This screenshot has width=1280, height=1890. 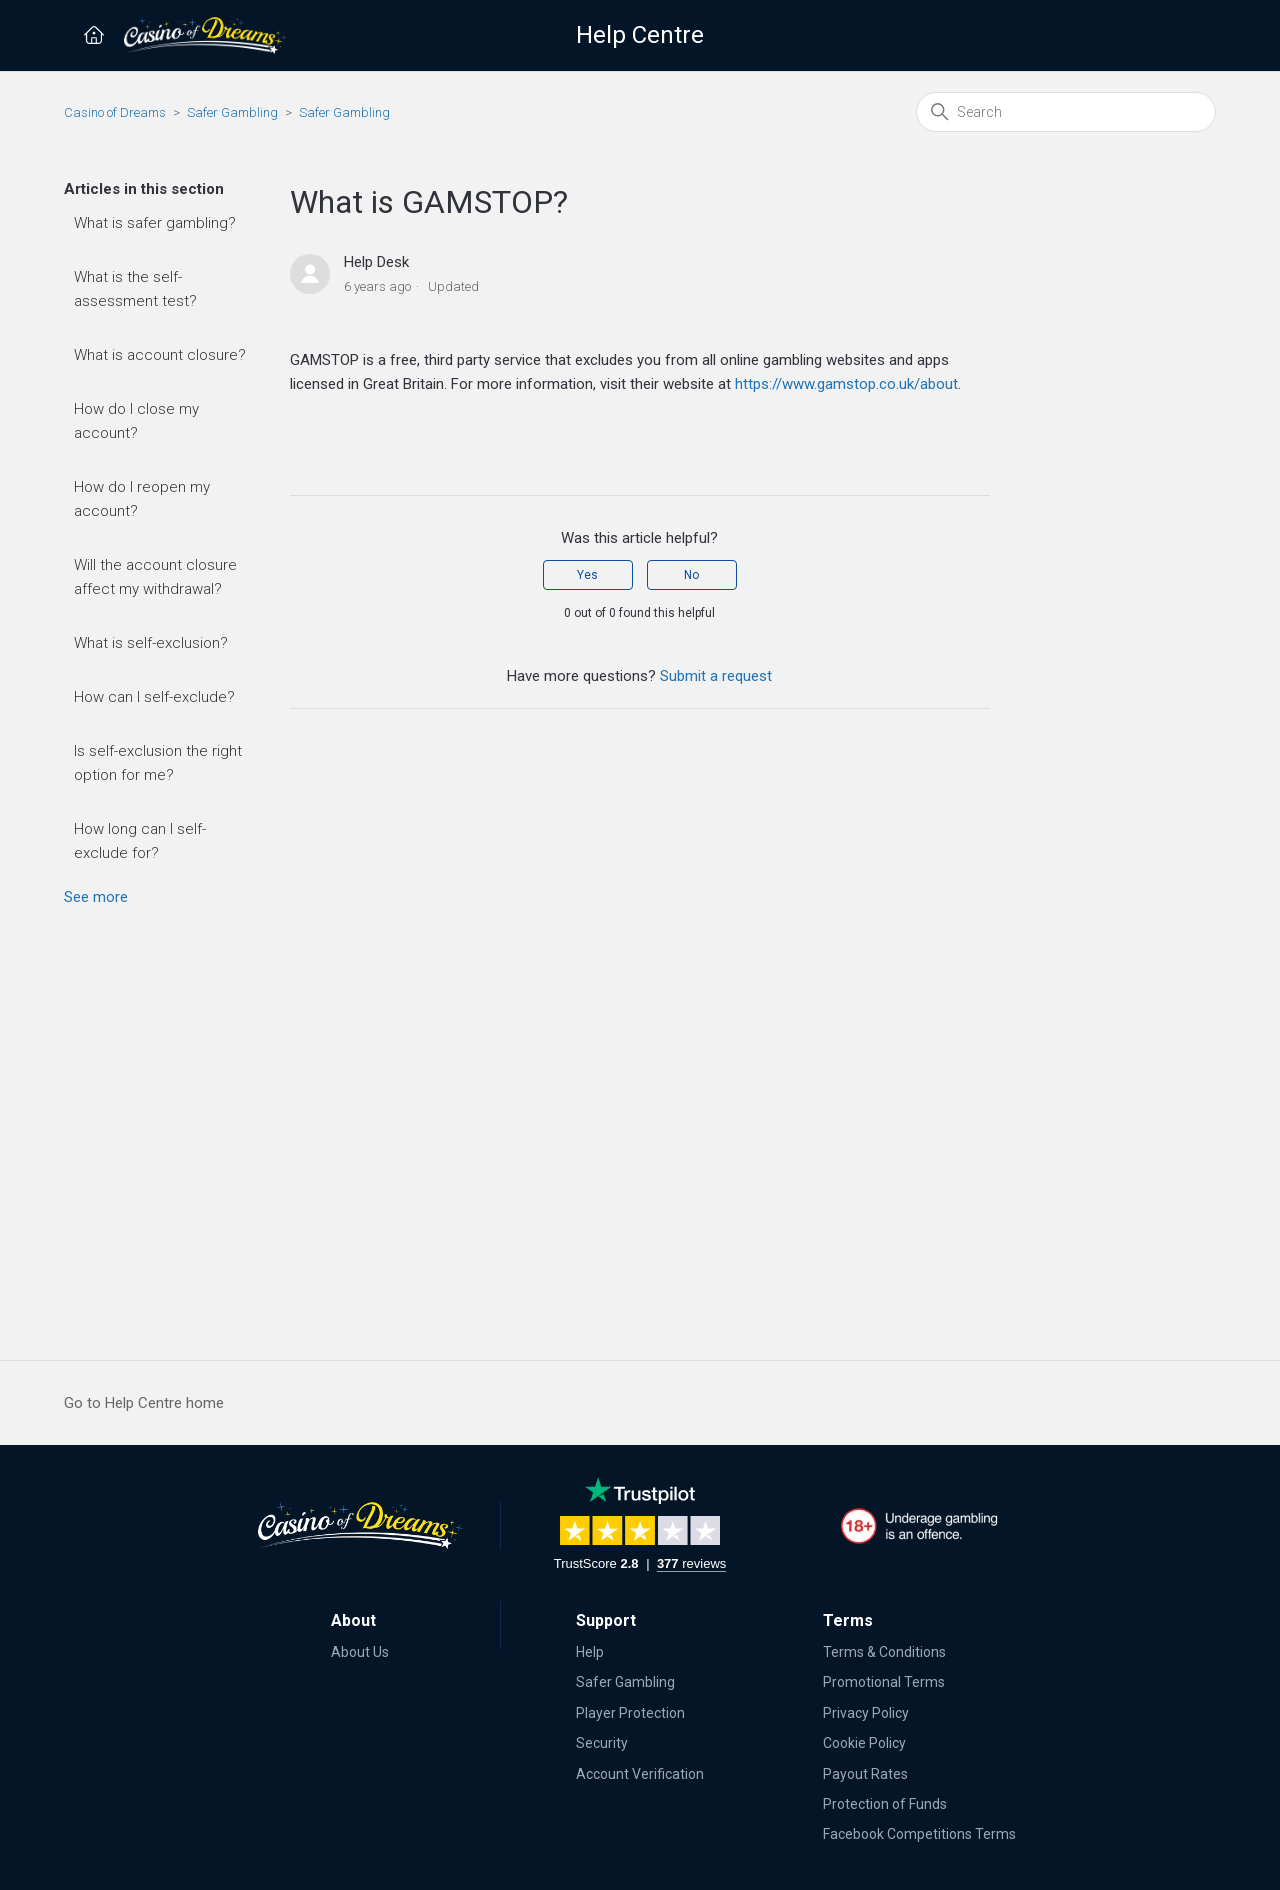 I want to click on Go to Help Centre home, so click(x=144, y=1403).